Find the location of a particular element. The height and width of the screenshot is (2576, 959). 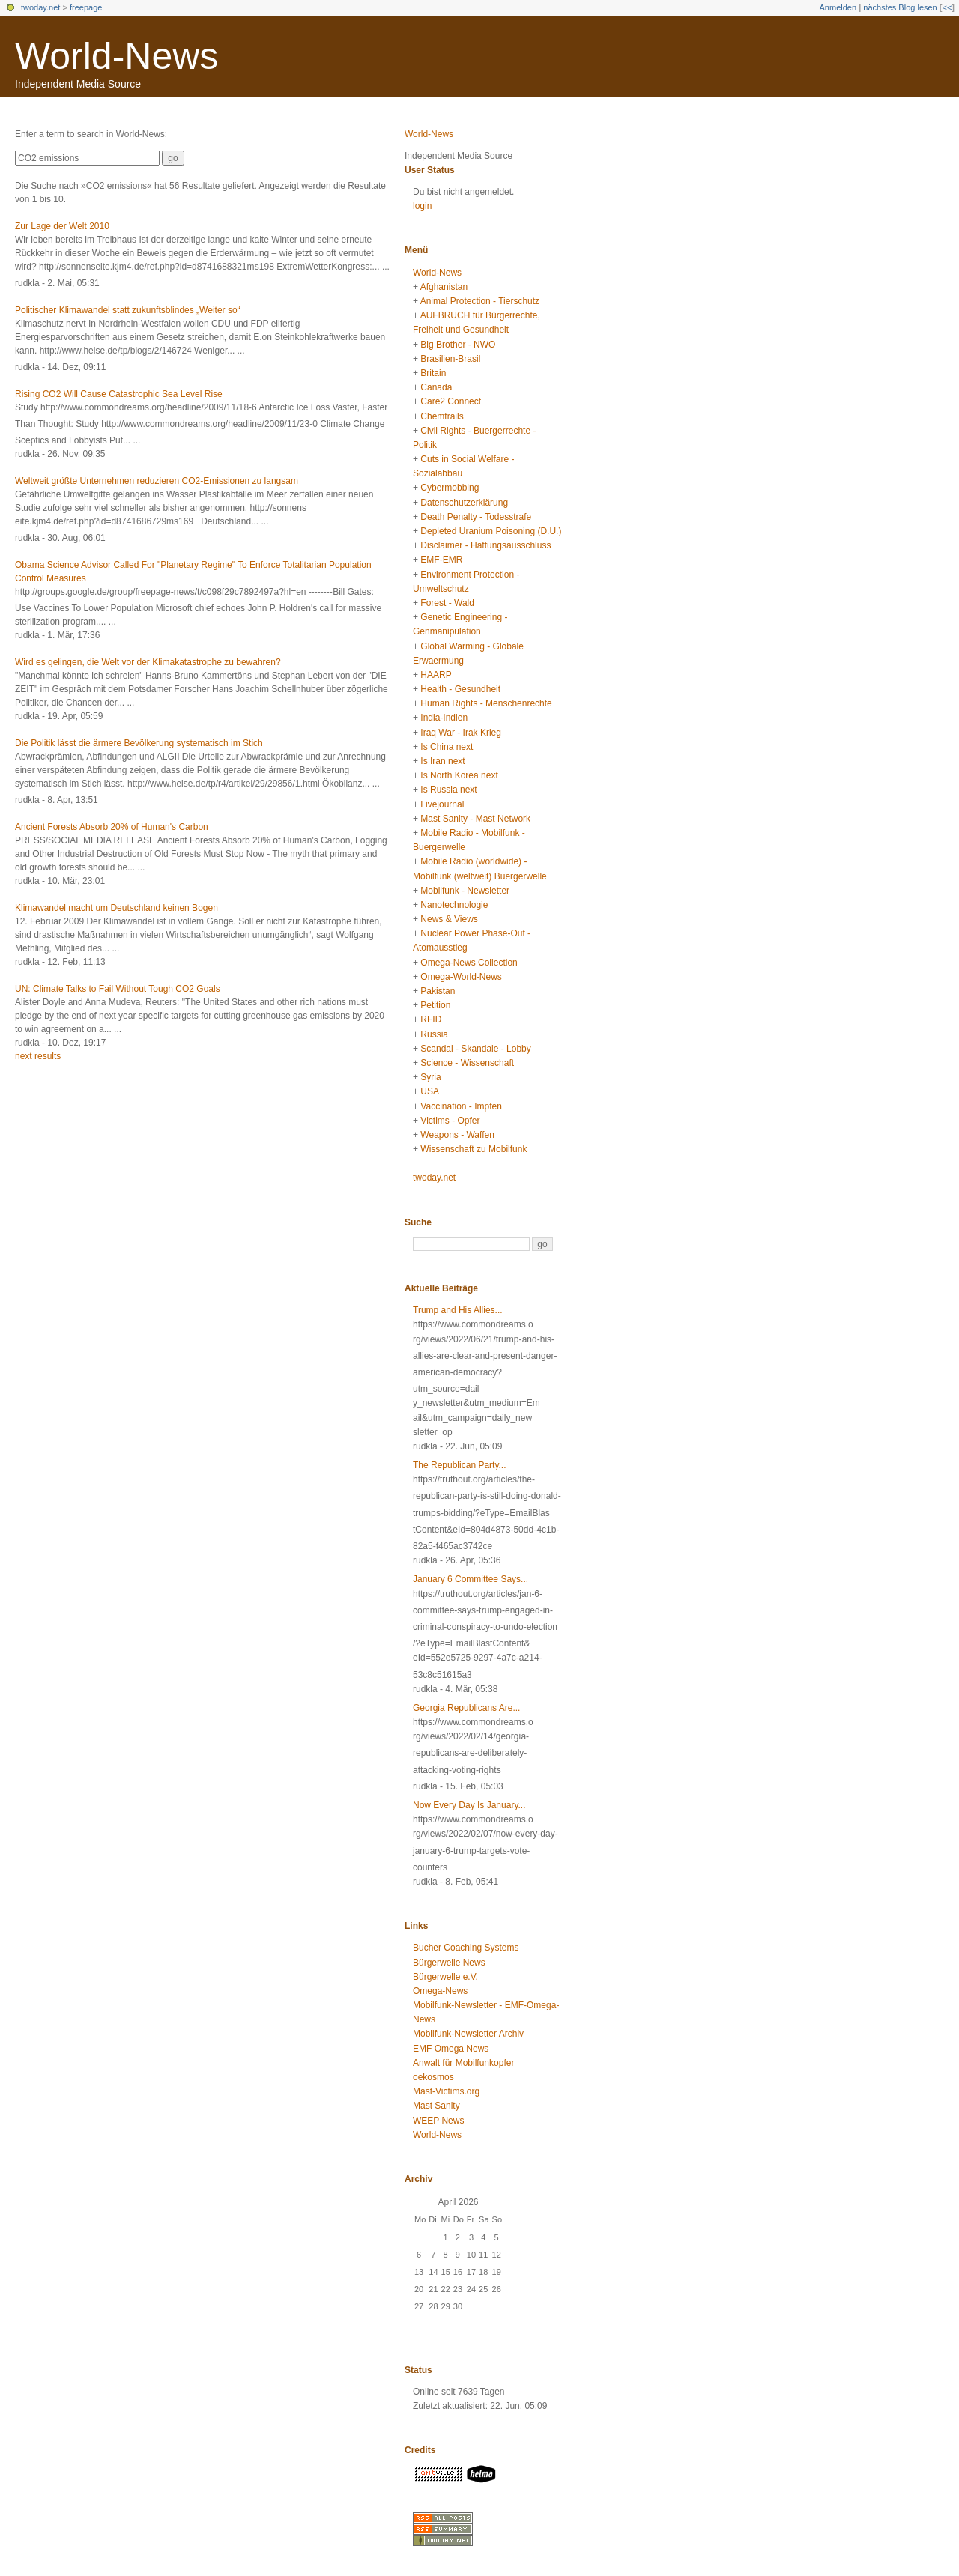

USA is located at coordinates (429, 1091).